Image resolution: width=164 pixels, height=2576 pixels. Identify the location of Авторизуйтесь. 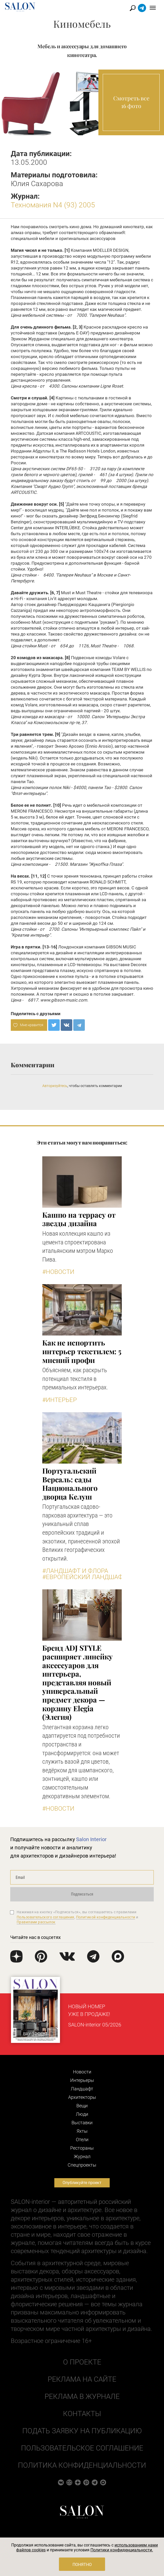
(54, 1086).